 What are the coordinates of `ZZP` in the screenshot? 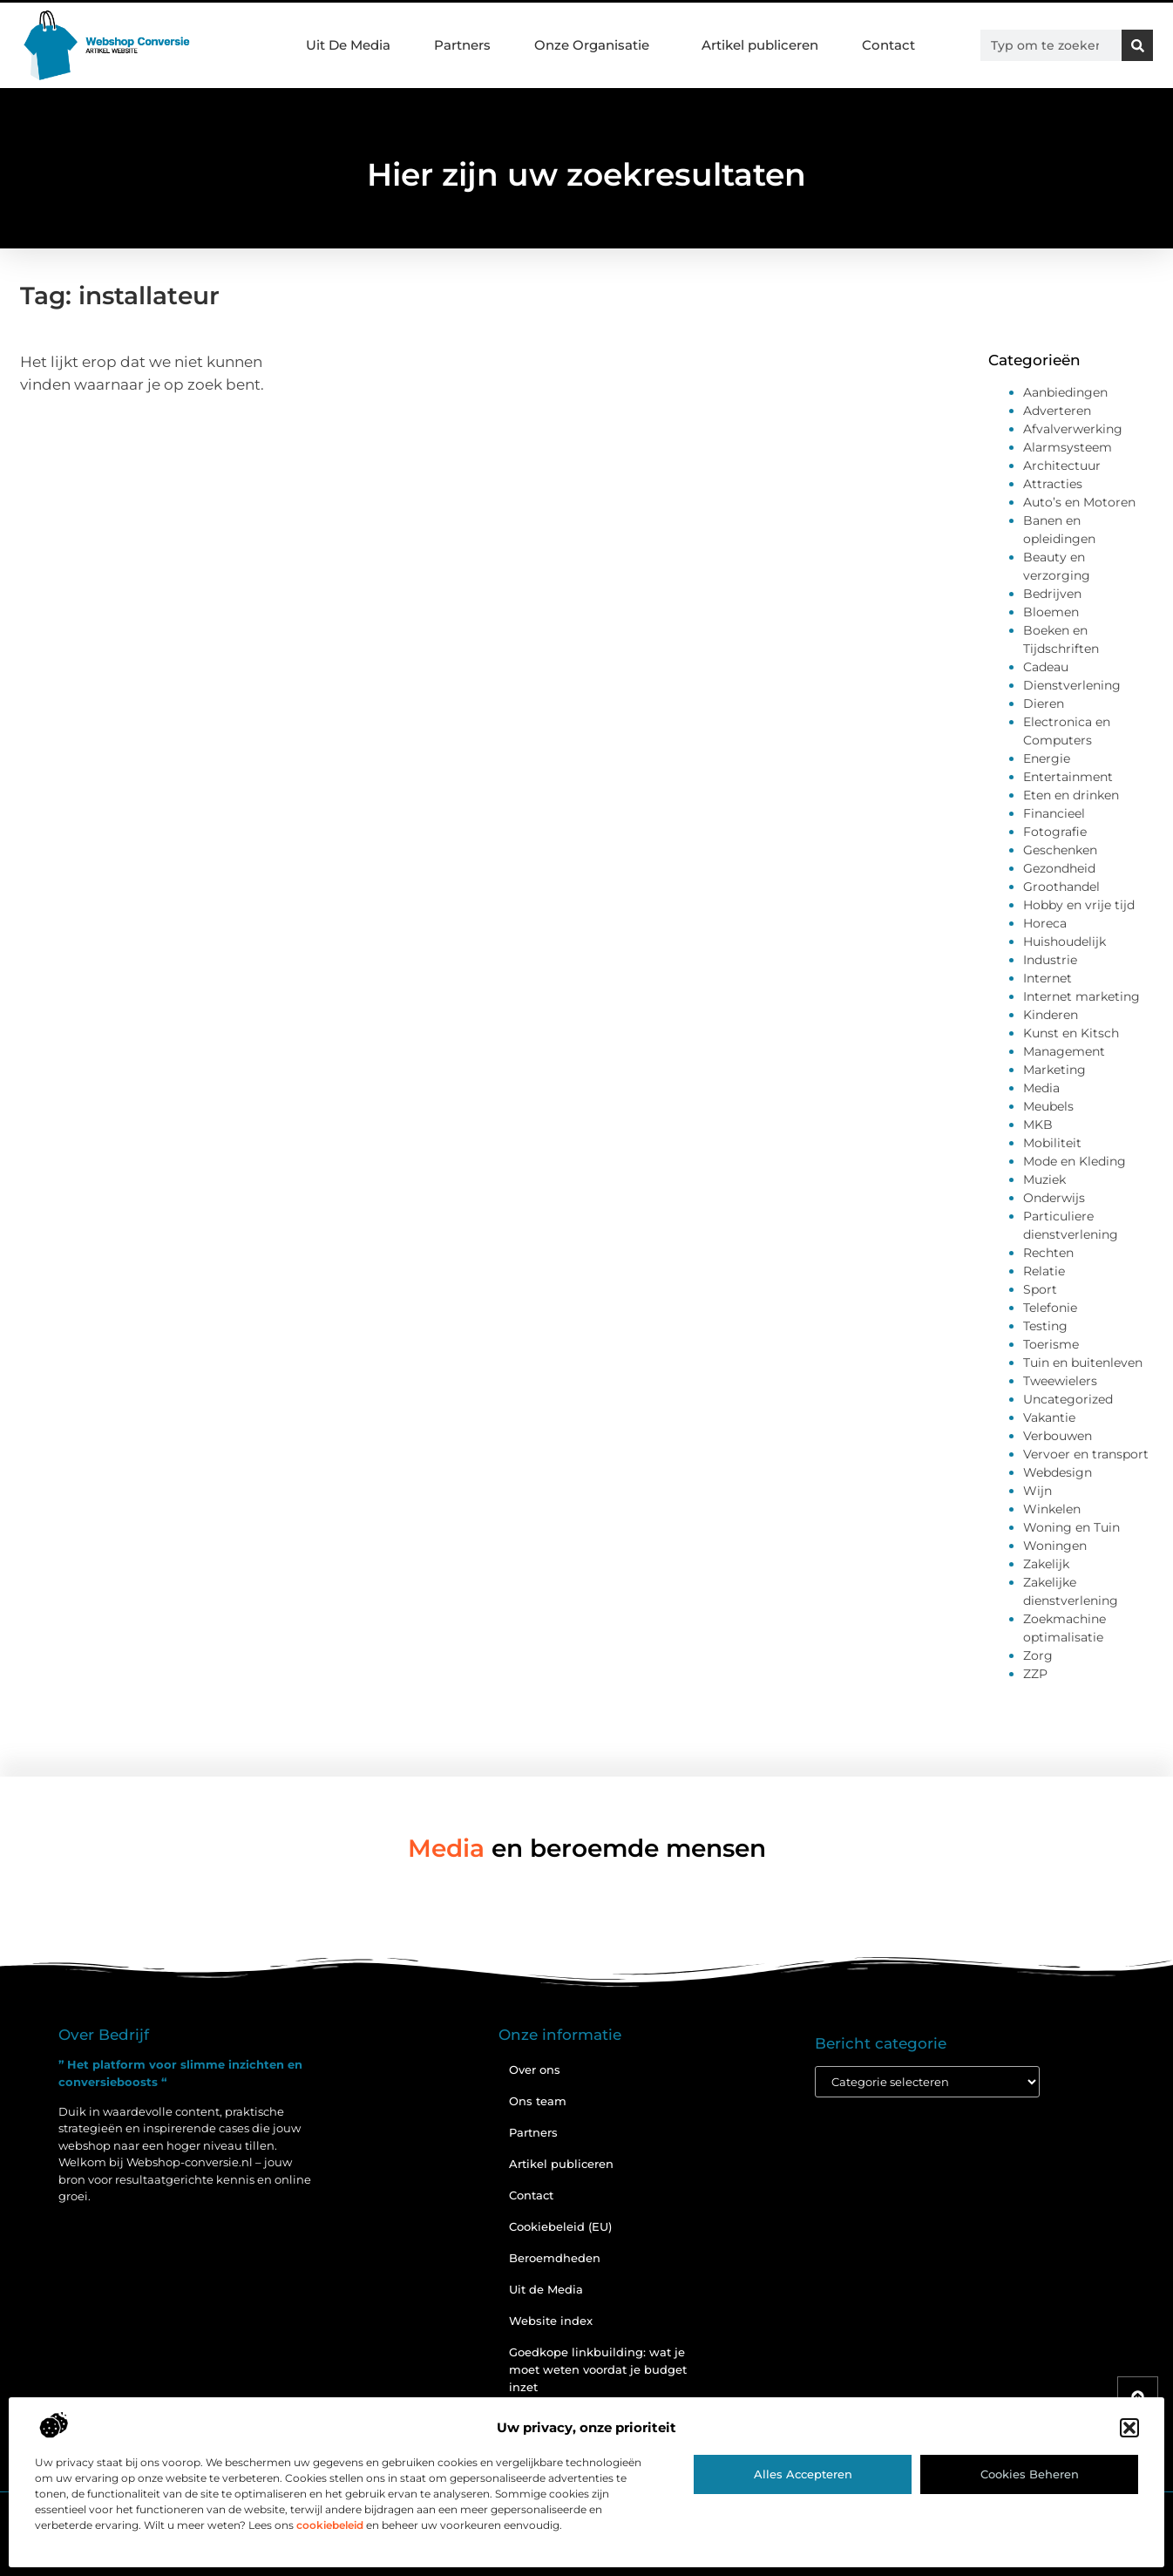 It's located at (1035, 1674).